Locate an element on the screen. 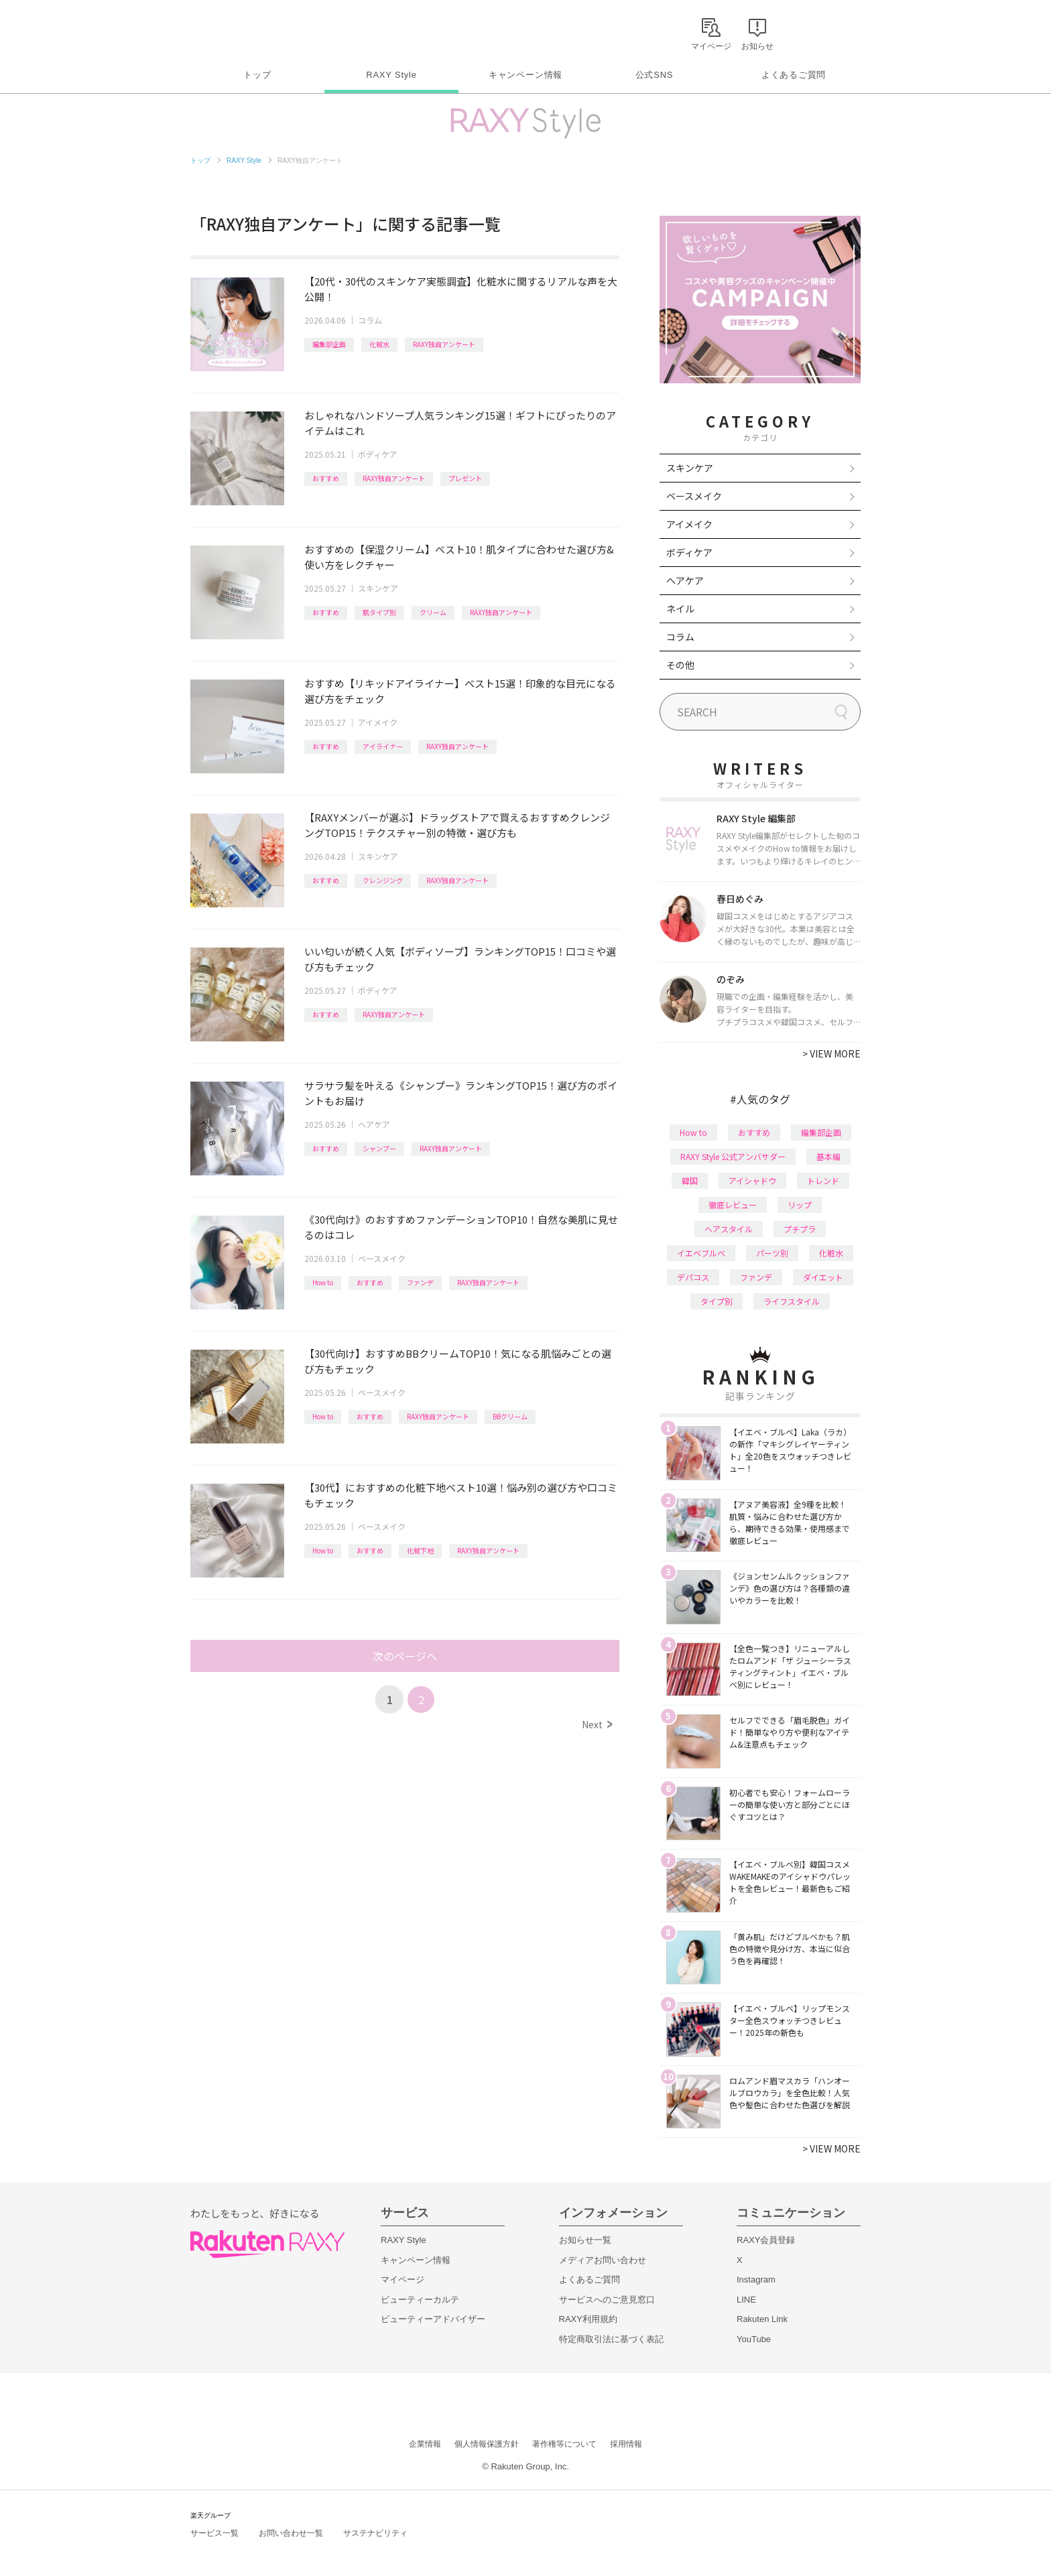 The image size is (1051, 2576). ビューティーアドバイザー is located at coordinates (433, 2319).